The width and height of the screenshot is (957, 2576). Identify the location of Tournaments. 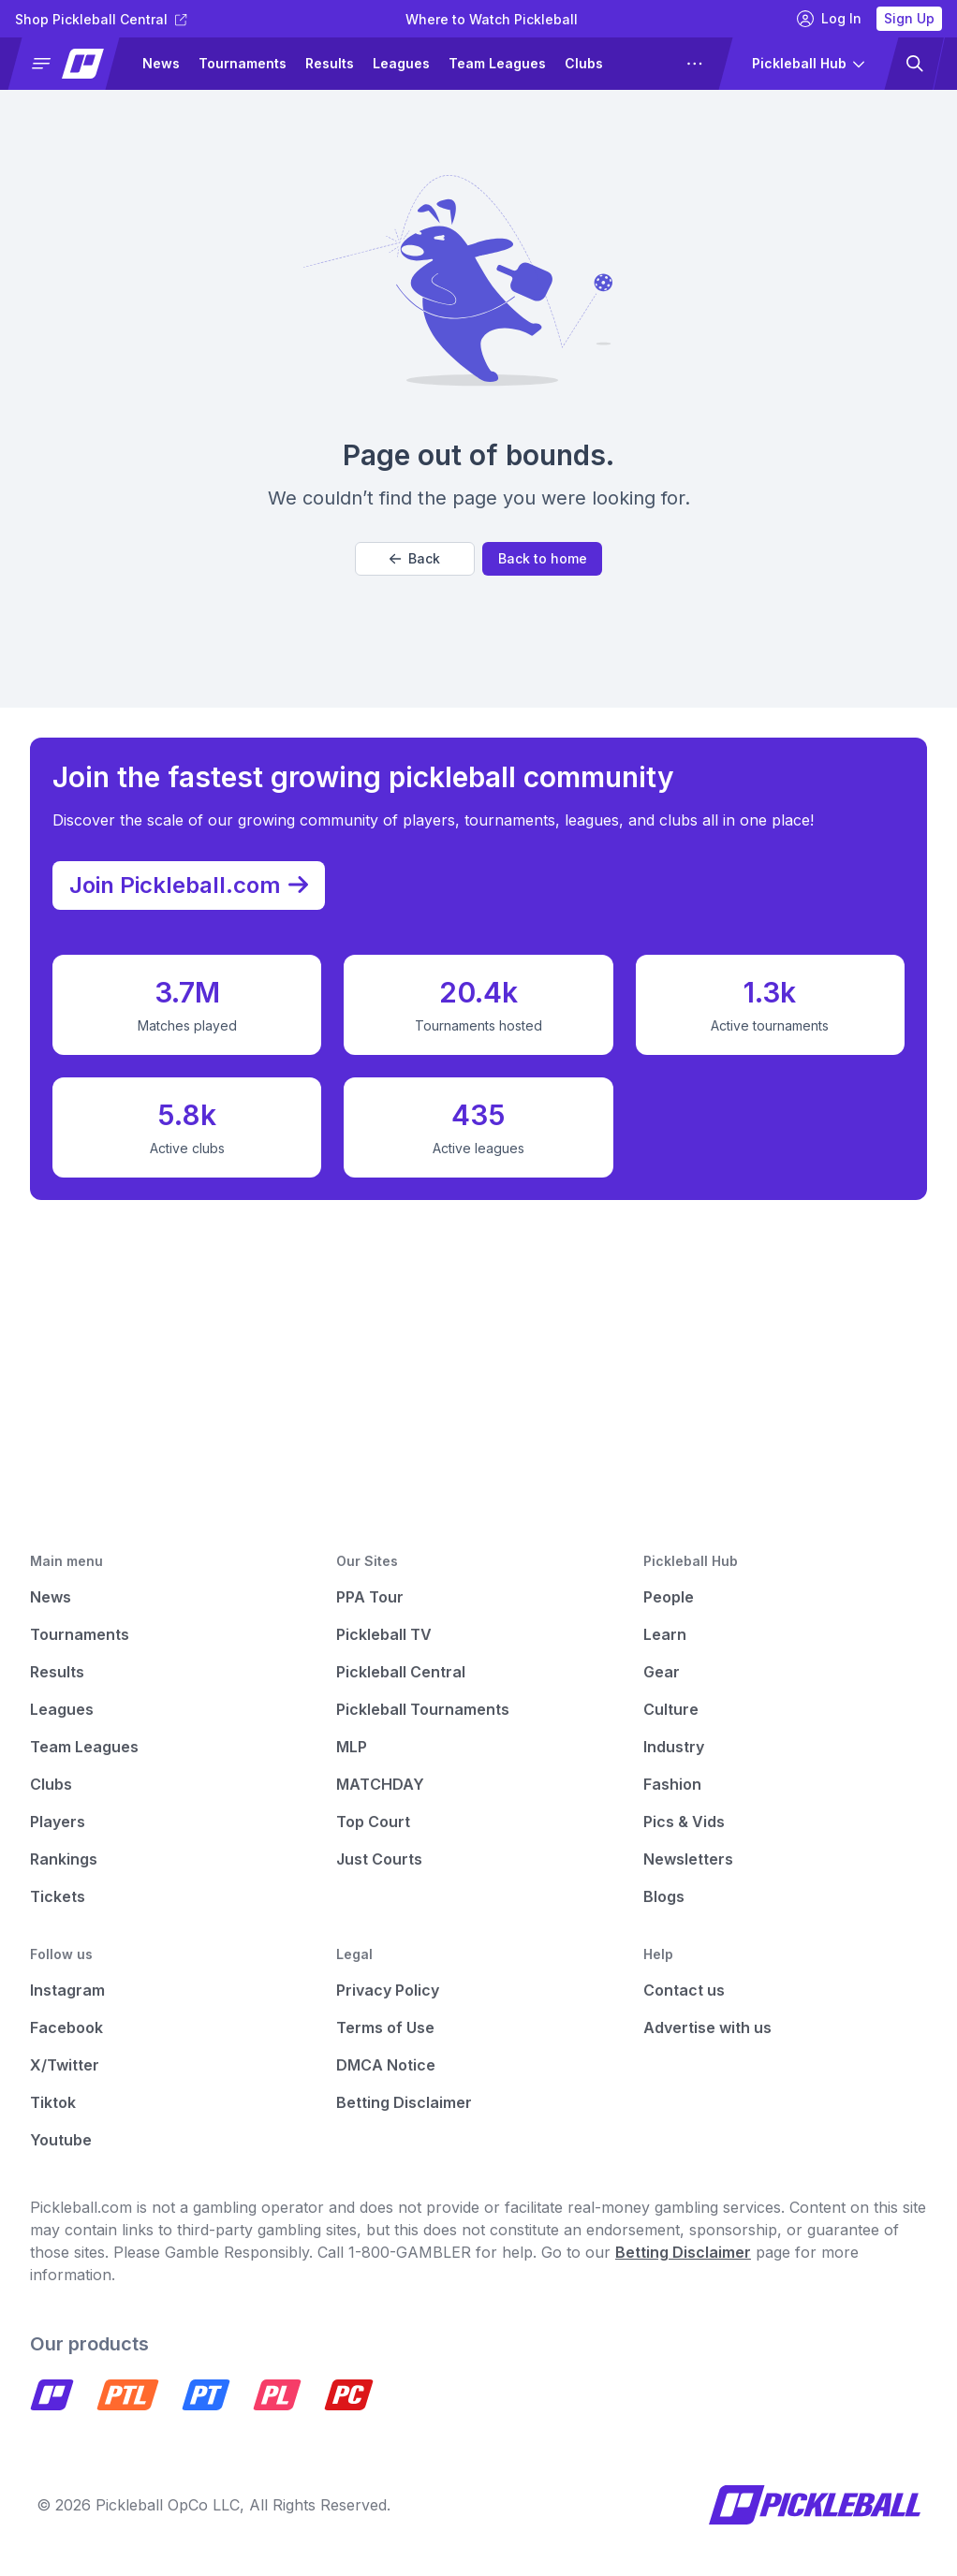
(243, 63).